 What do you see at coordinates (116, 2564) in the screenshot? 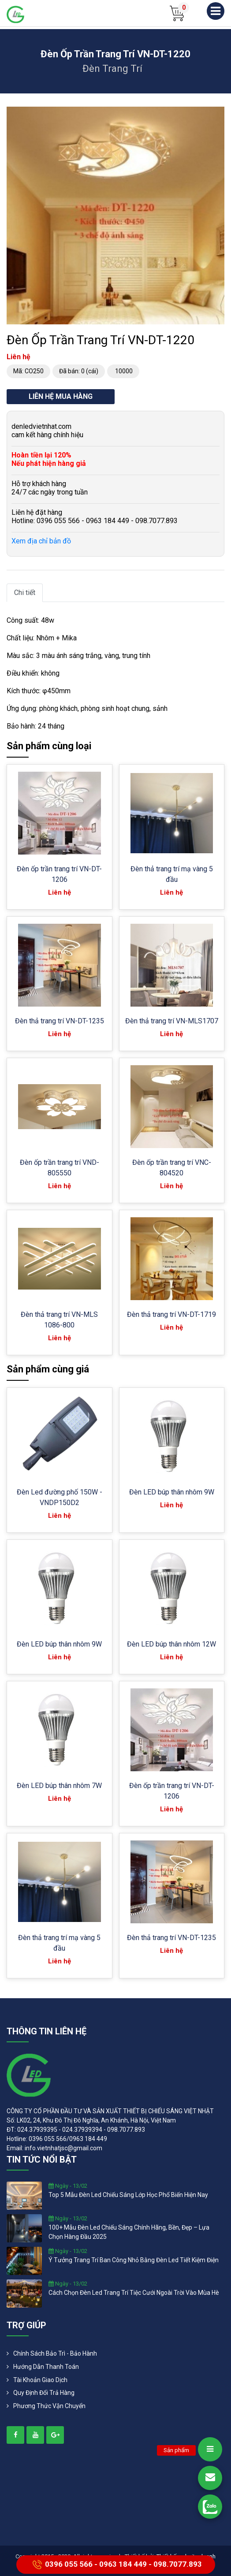
I see `0396 055 566 - 0963 184 449 - 098.7077.893` at bounding box center [116, 2564].